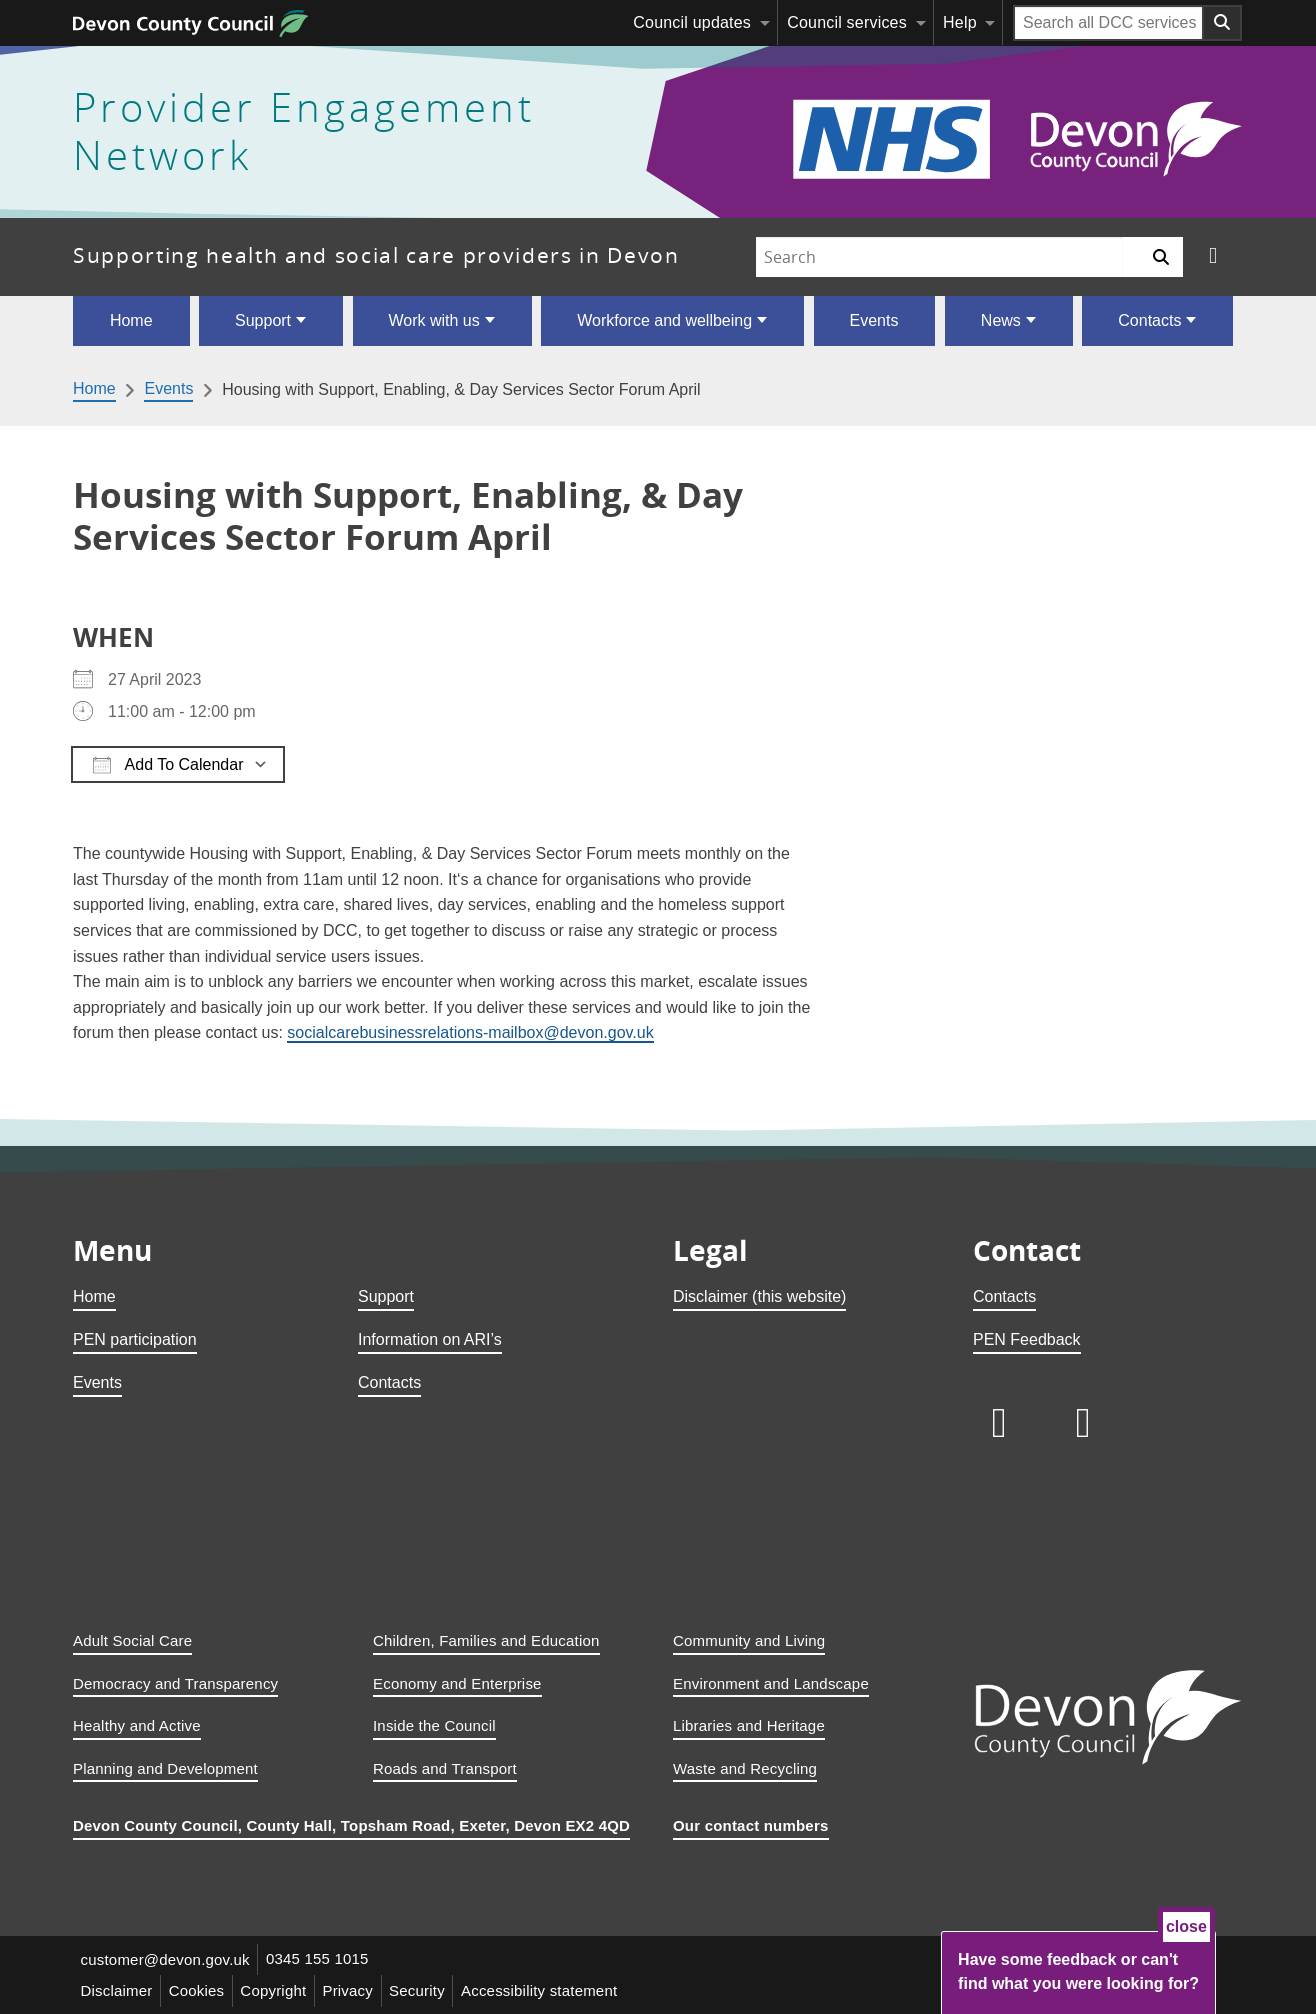 This screenshot has width=1316, height=2014. I want to click on Our contact numbers, so click(751, 1825).